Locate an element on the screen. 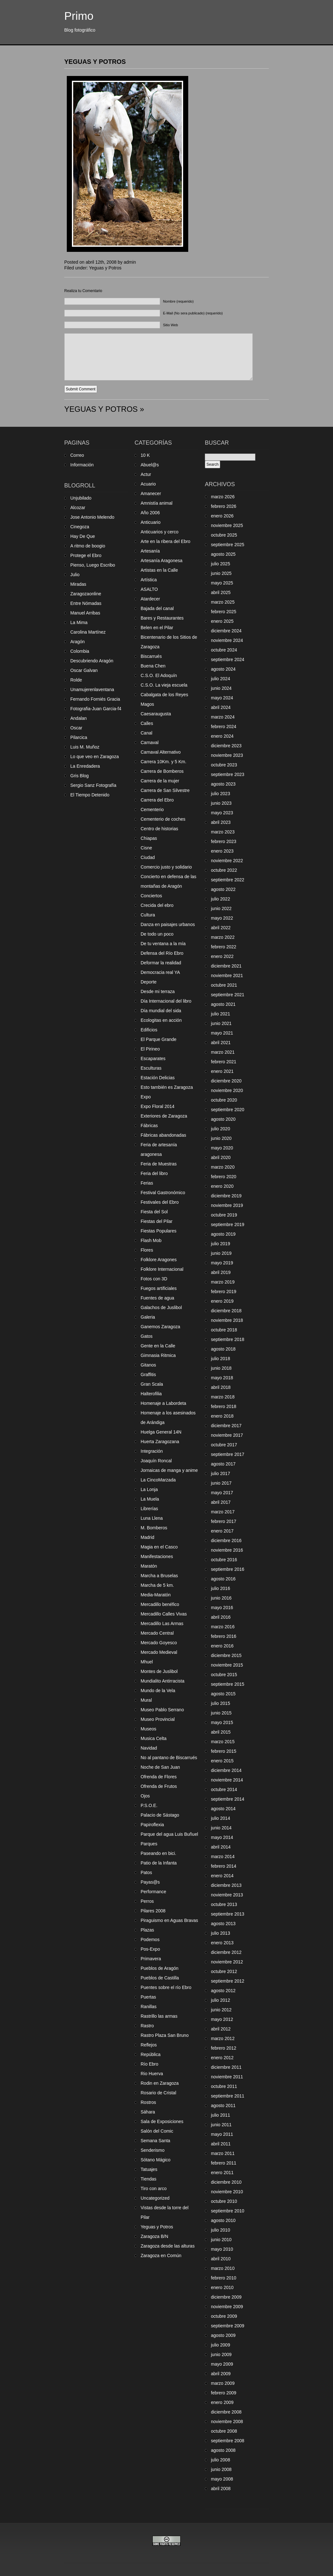  Crecida del ebro is located at coordinates (157, 905).